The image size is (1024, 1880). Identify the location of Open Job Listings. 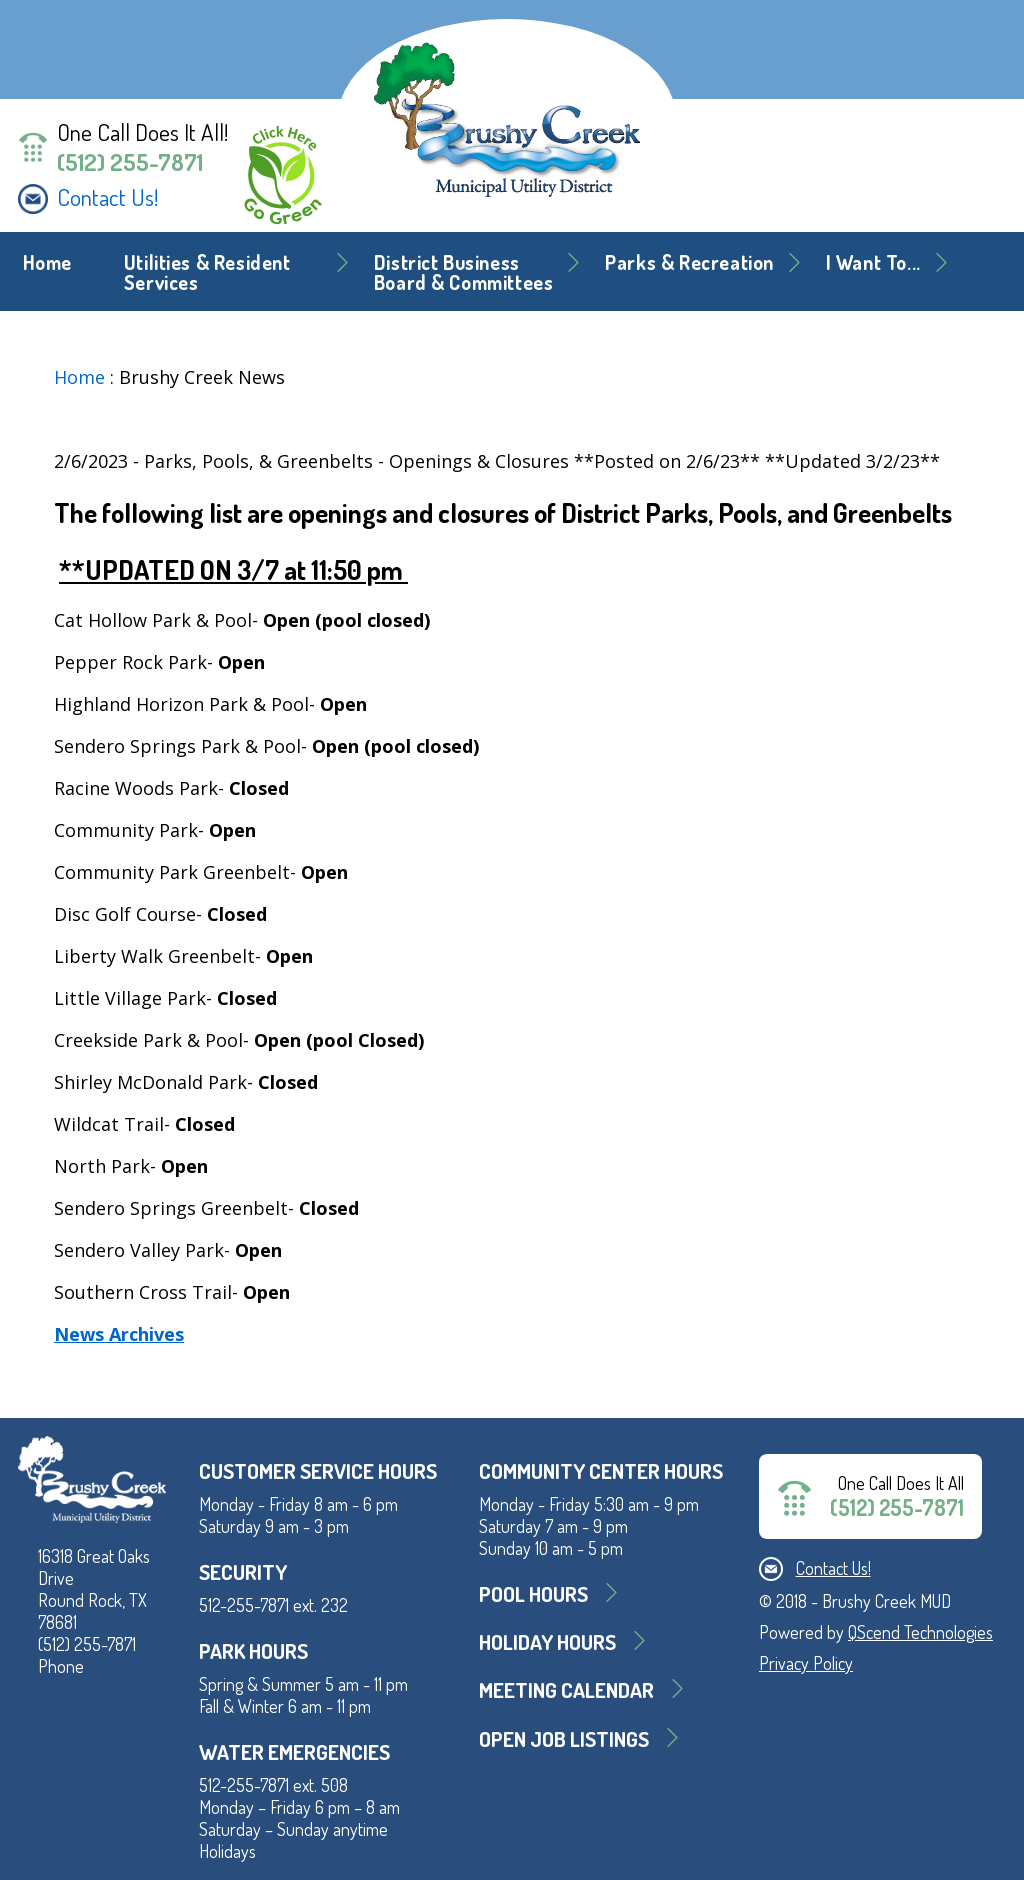
(564, 1738).